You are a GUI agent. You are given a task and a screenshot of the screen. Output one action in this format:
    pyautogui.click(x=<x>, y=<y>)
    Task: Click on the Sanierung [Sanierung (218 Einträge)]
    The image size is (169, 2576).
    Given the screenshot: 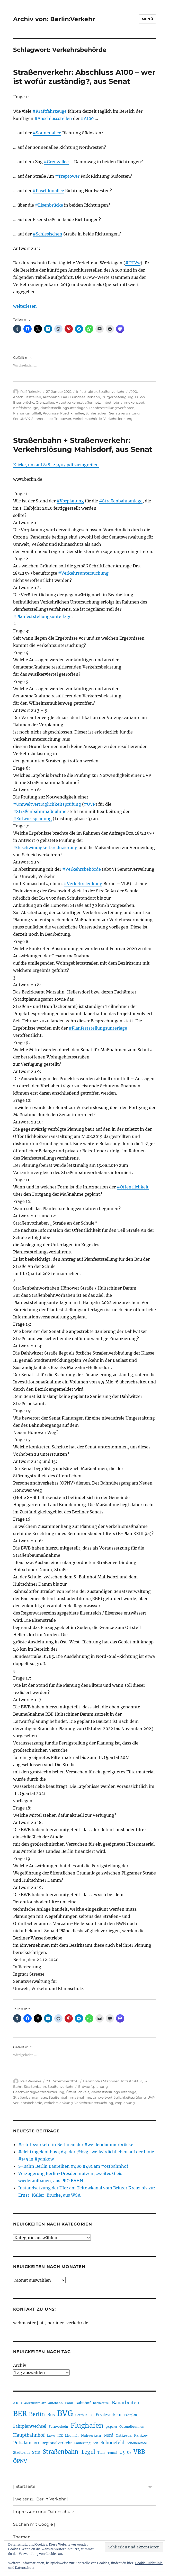 What is the action you would take?
    pyautogui.click(x=82, y=2443)
    